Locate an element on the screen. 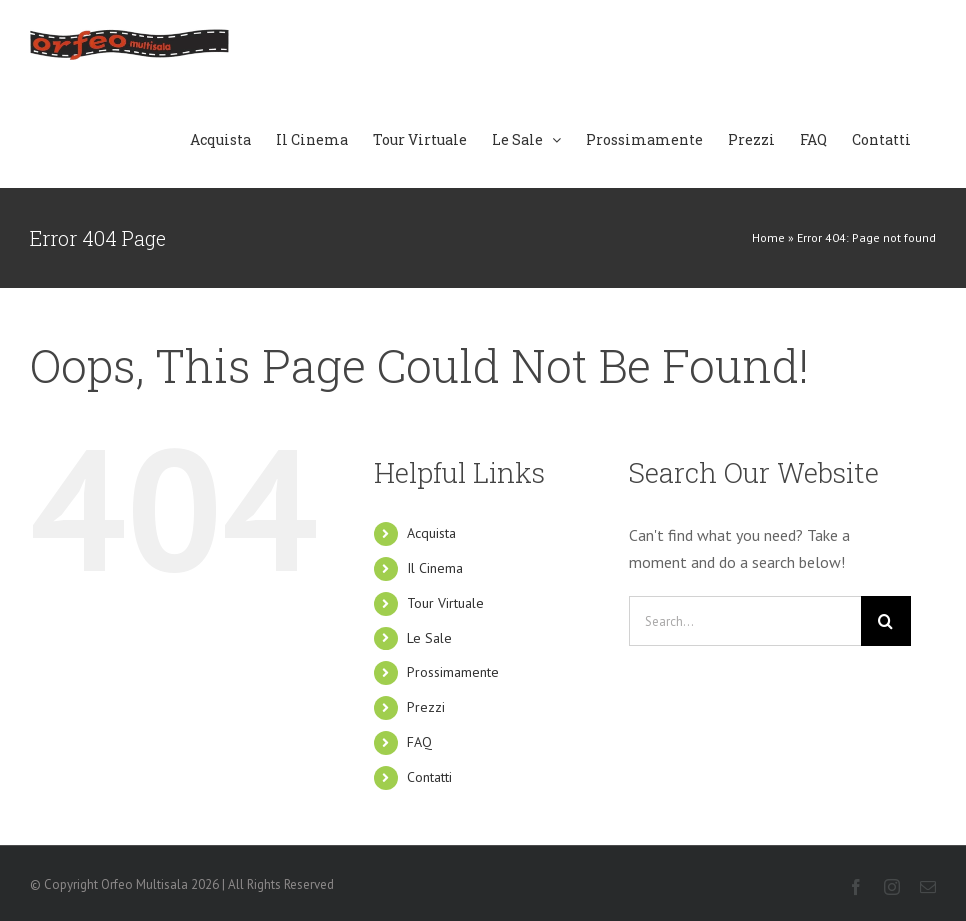 The height and width of the screenshot is (921, 966). Il Cinema is located at coordinates (435, 568).